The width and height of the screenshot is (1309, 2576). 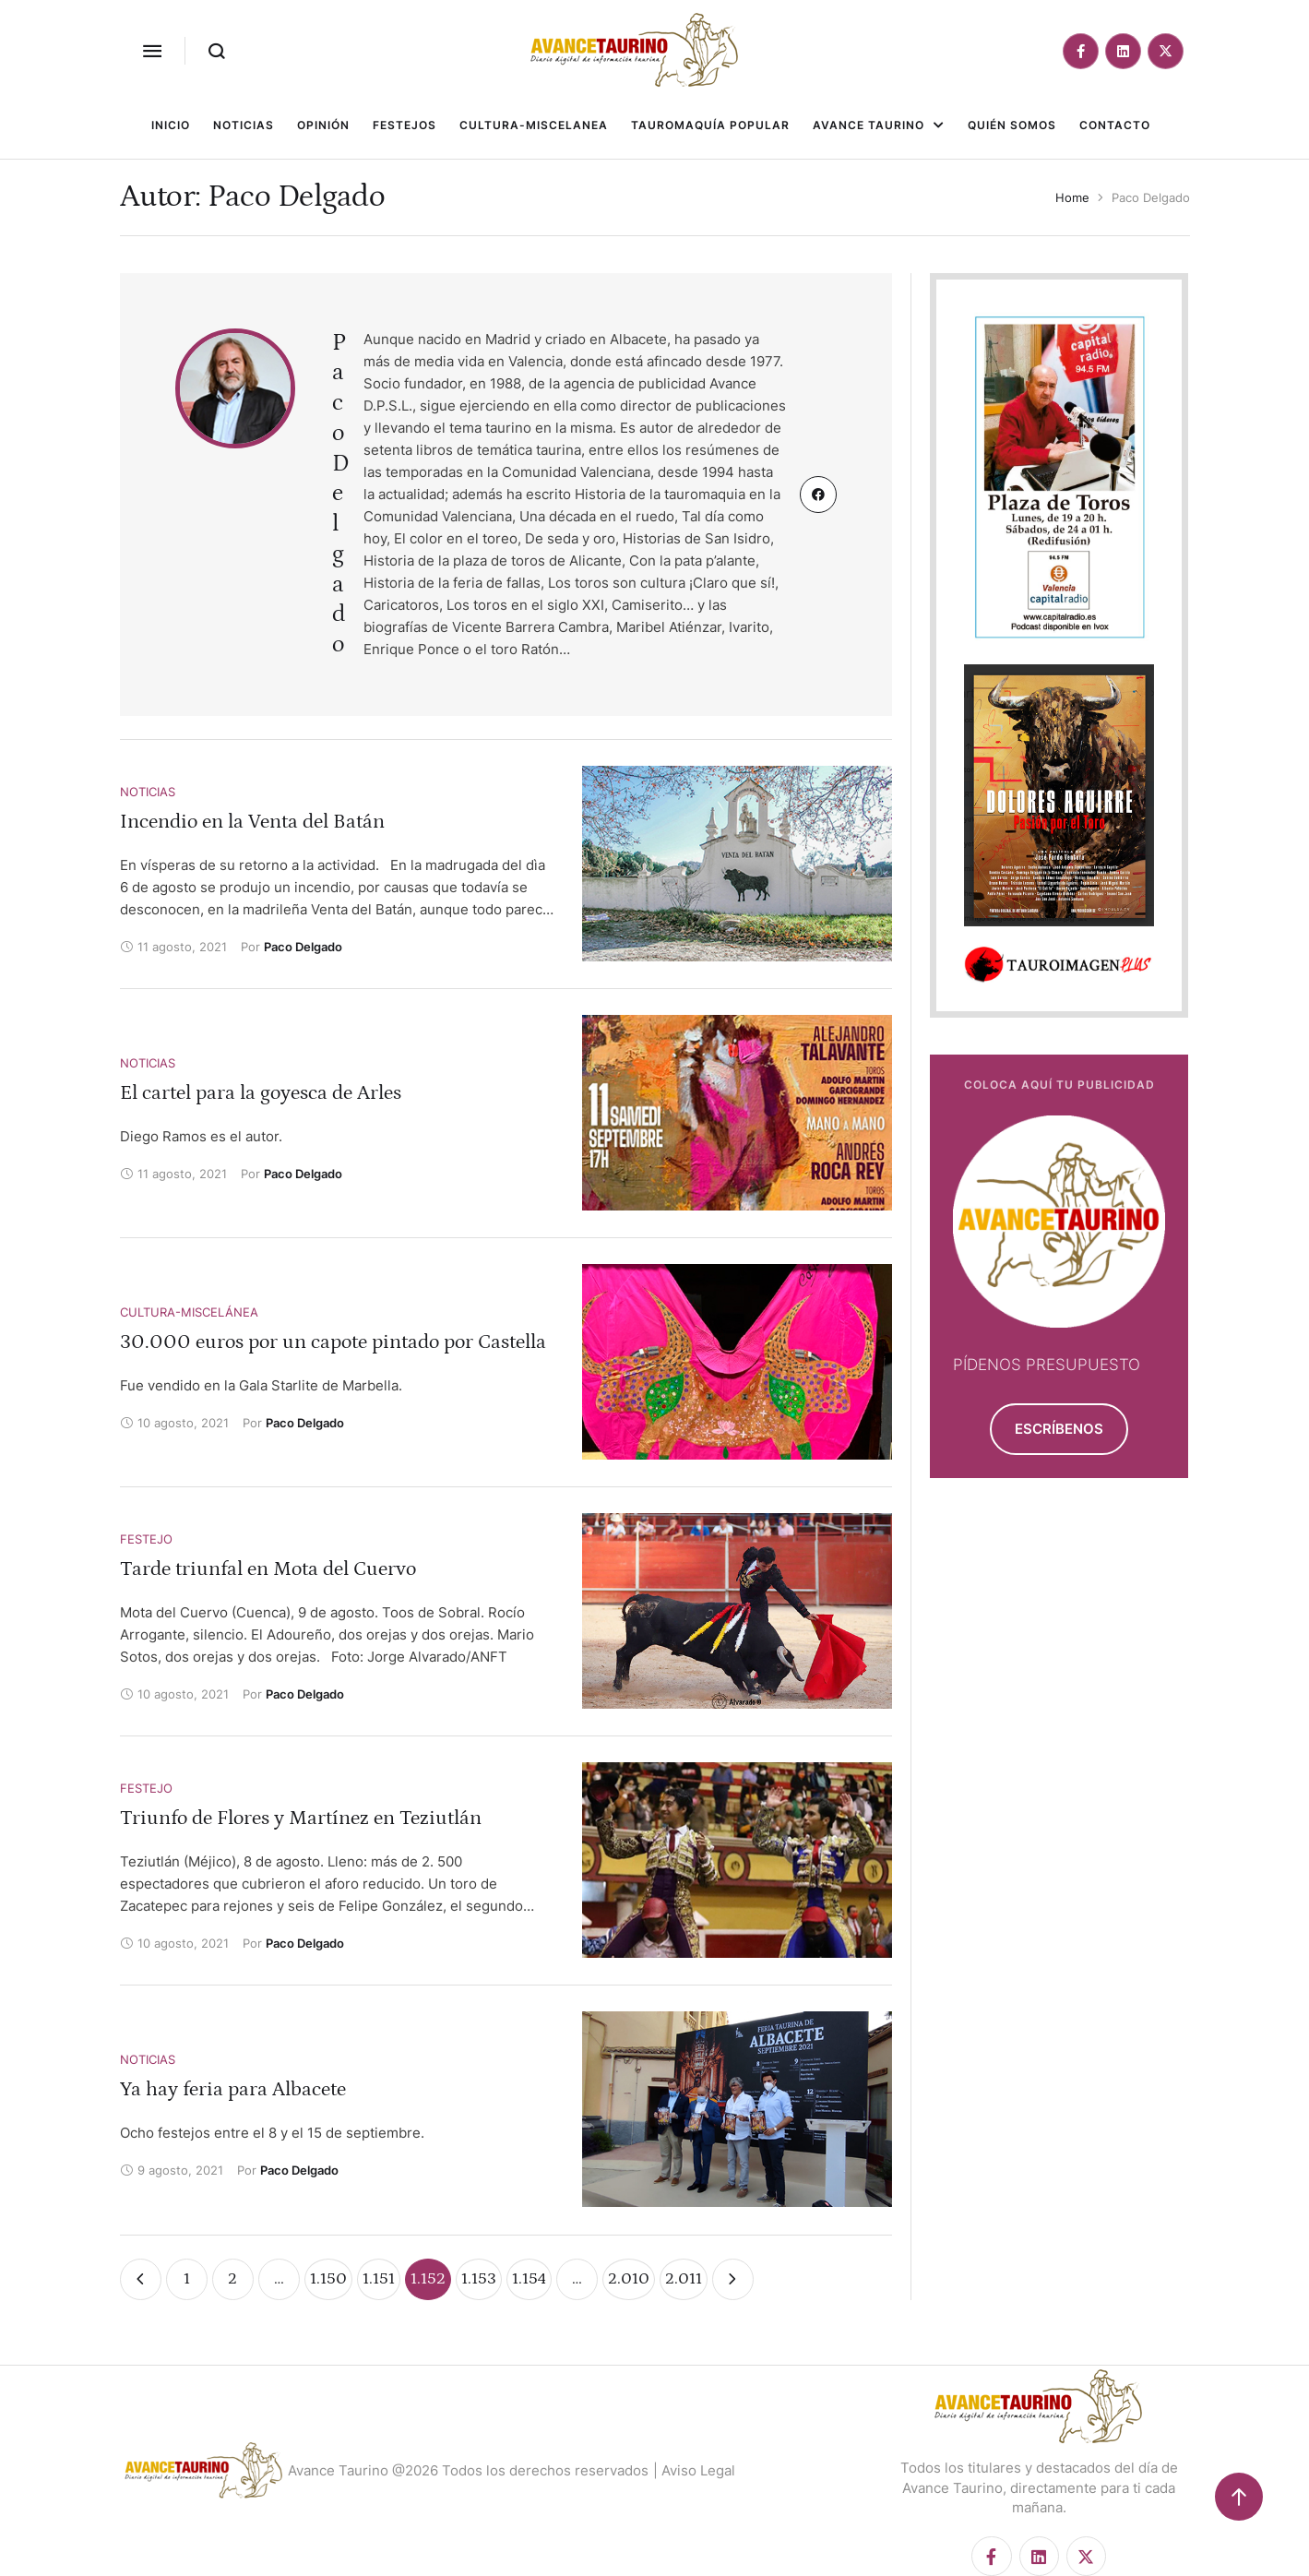 What do you see at coordinates (818, 494) in the screenshot?
I see `[Custom Link]` at bounding box center [818, 494].